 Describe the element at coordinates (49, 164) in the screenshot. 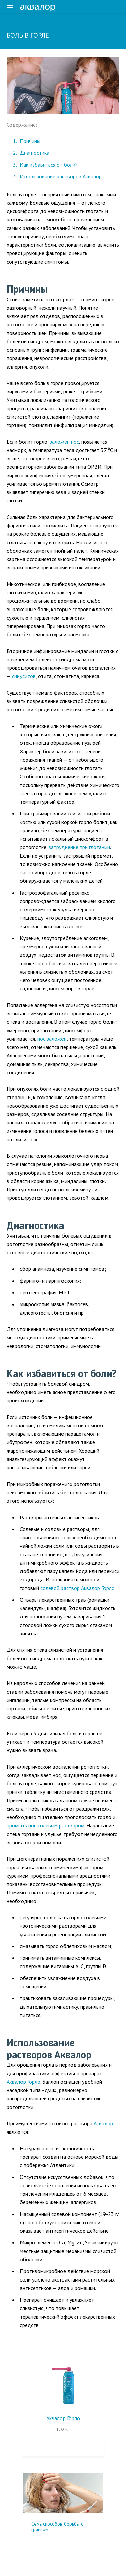

I see `Как избавиться от боли?` at that location.